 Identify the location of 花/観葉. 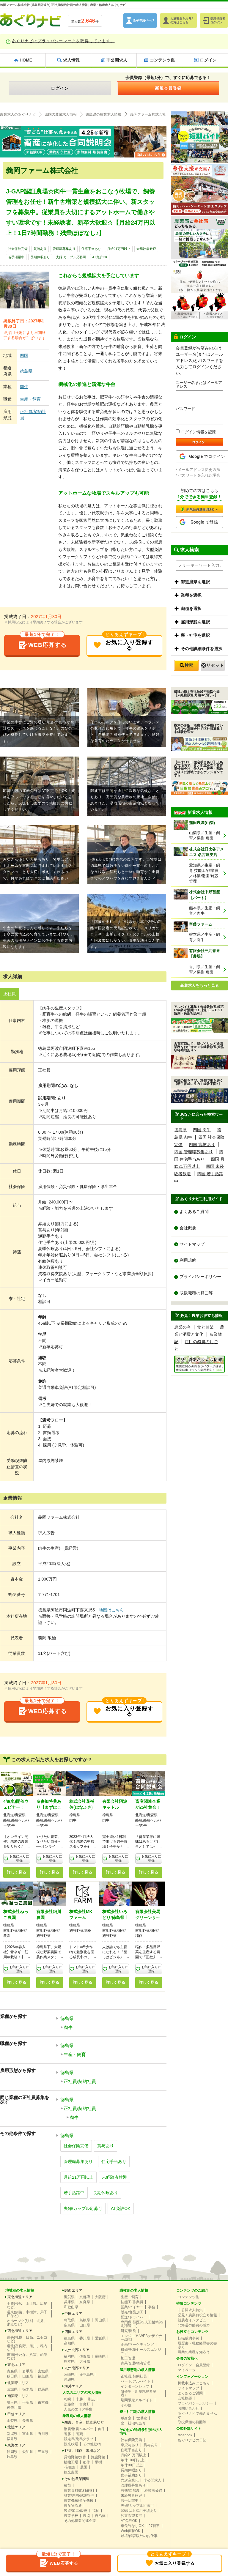
(70, 2467).